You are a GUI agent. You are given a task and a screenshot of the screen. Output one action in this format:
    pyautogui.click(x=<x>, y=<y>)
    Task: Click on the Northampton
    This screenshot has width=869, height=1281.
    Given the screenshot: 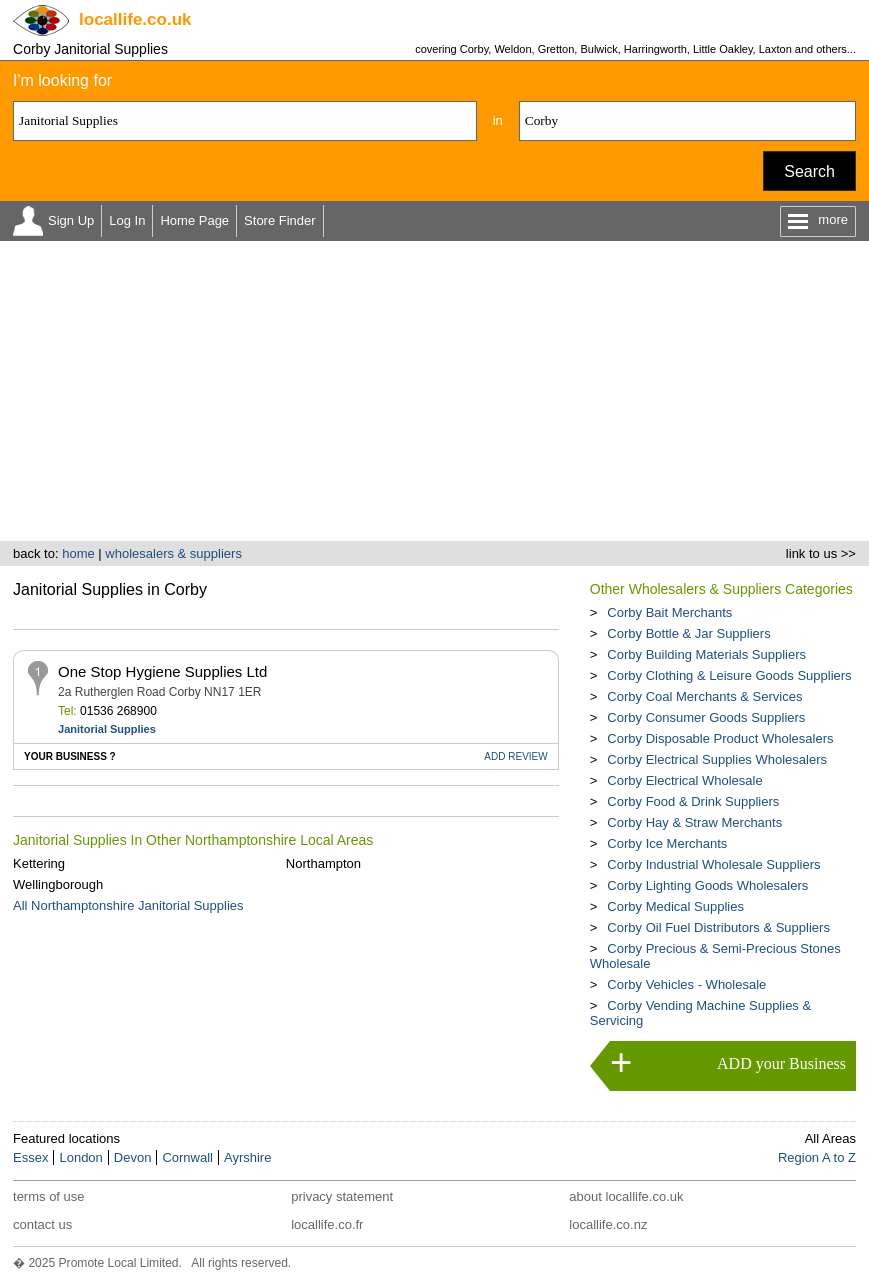 What is the action you would take?
    pyautogui.click(x=323, y=863)
    